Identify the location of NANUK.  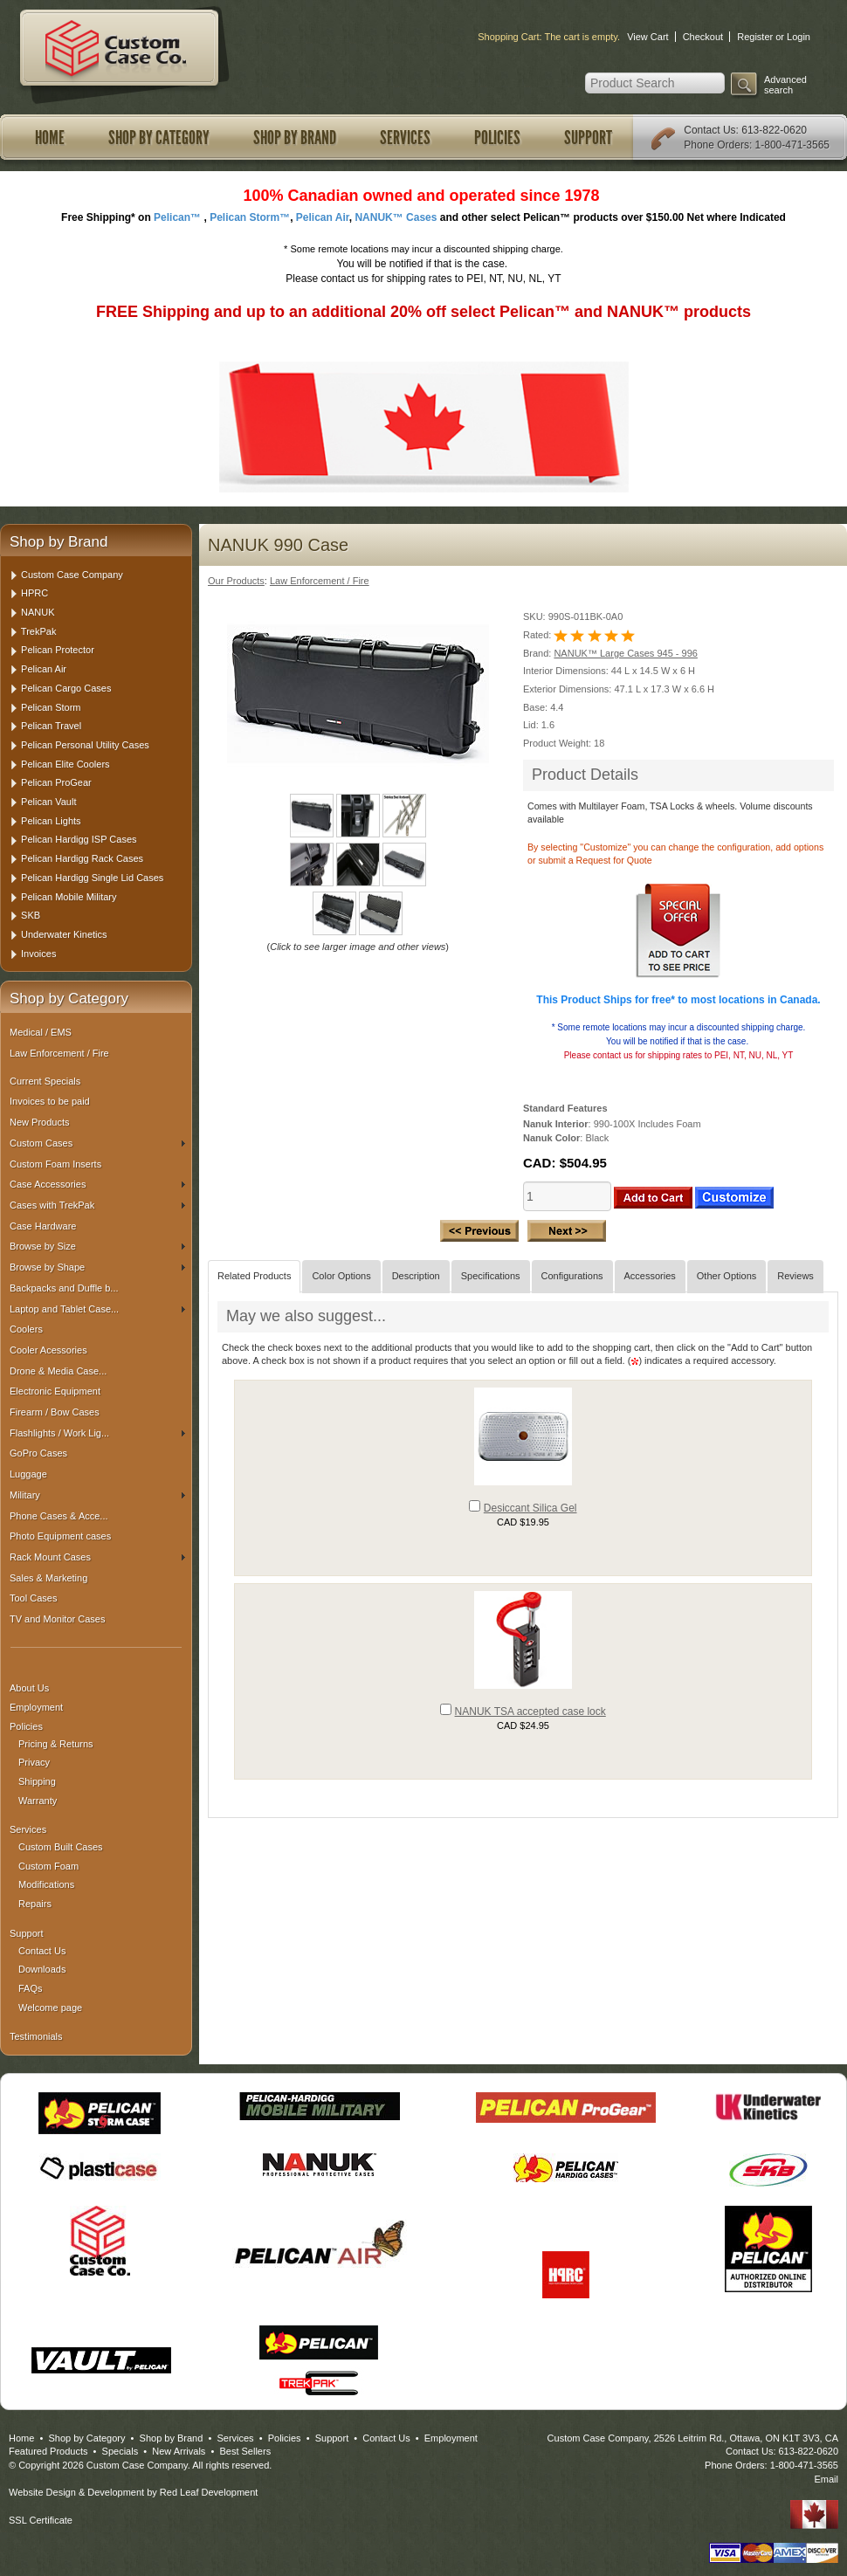
(38, 612).